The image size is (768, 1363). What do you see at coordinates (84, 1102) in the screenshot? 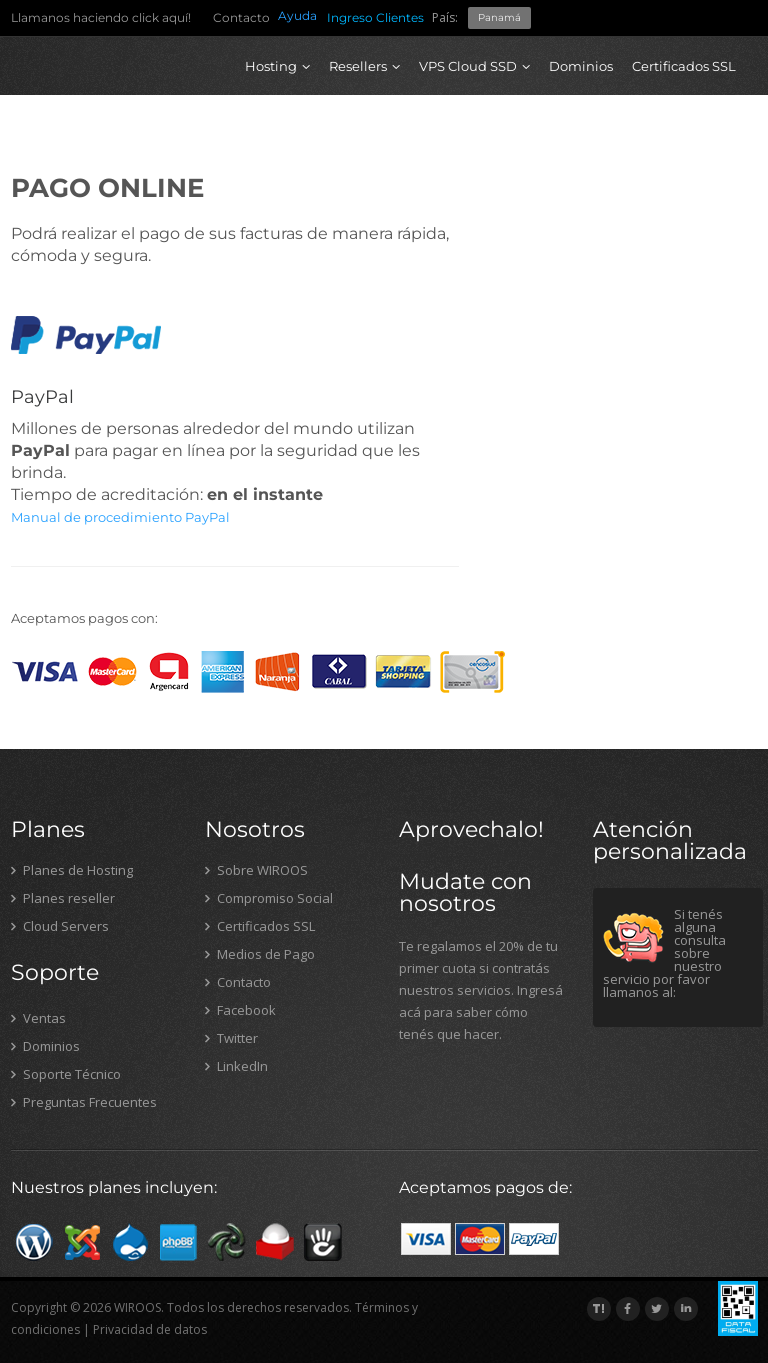
I see `Preguntas Frecuentes` at bounding box center [84, 1102].